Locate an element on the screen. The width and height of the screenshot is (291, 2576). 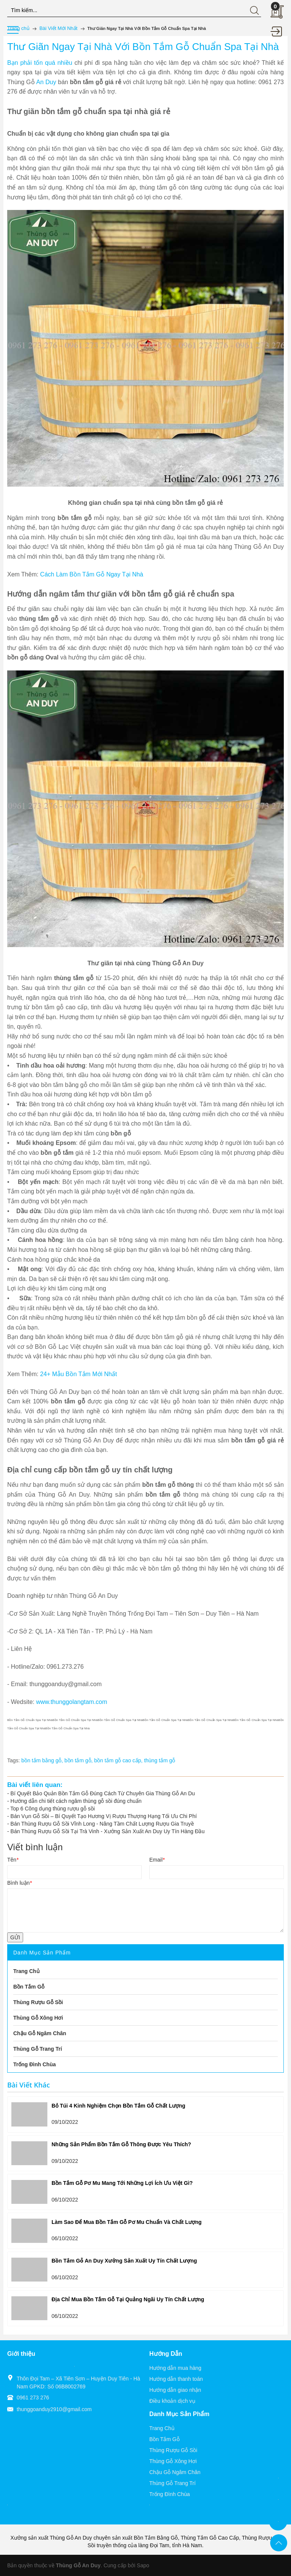
bồn tắm gỗ cao cấp, is located at coordinates (119, 1760).